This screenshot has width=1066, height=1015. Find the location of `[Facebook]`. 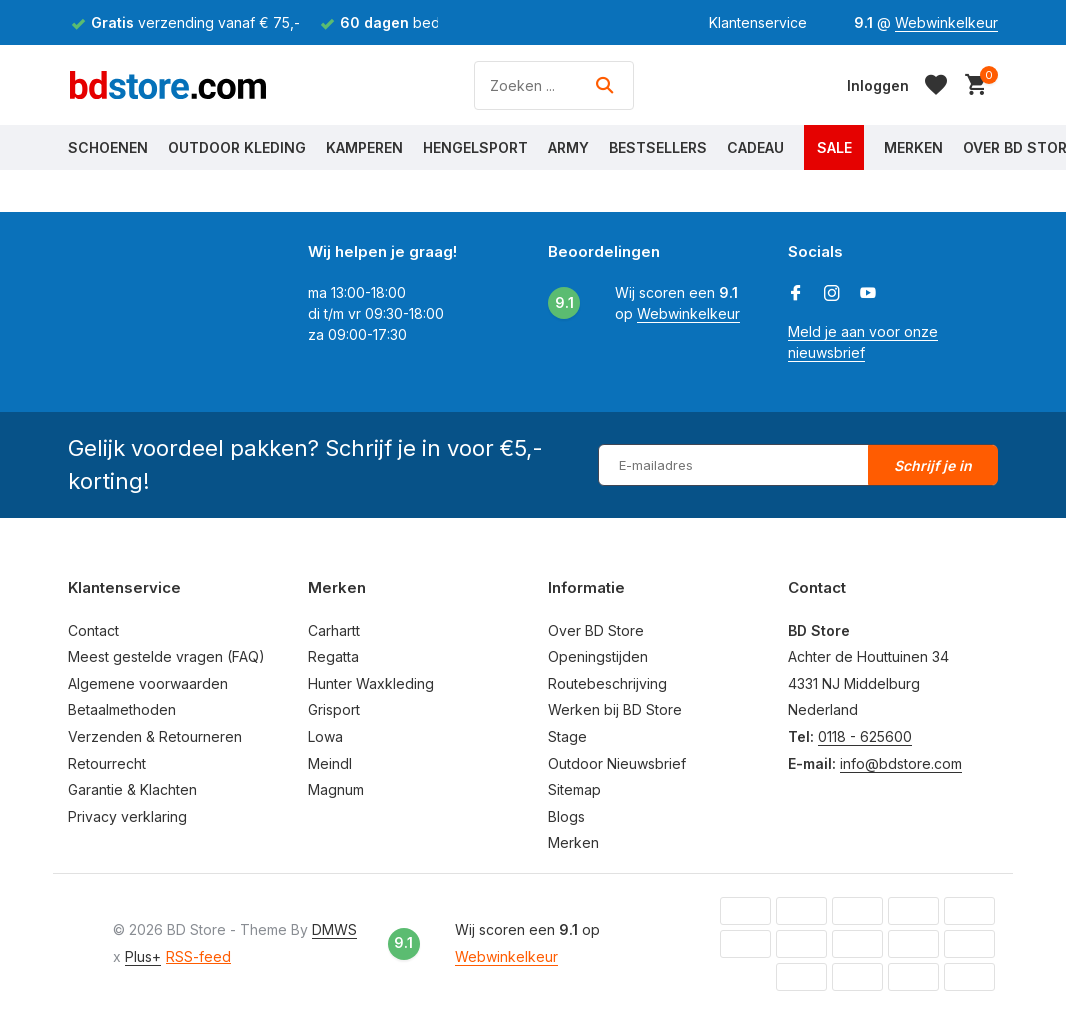

[Facebook] is located at coordinates (796, 294).